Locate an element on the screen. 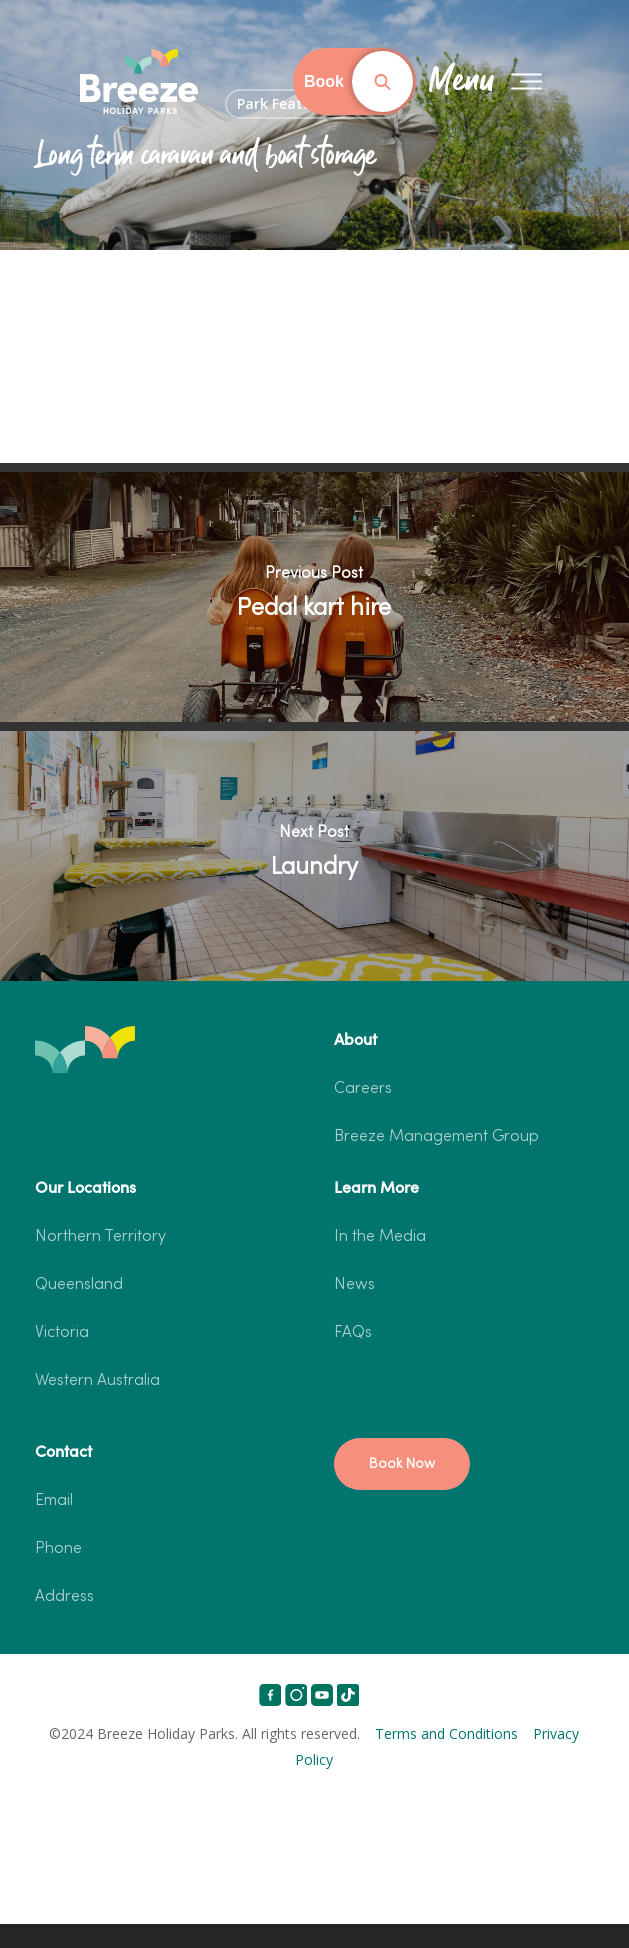 This screenshot has width=629, height=1948. FAQs is located at coordinates (353, 1333).